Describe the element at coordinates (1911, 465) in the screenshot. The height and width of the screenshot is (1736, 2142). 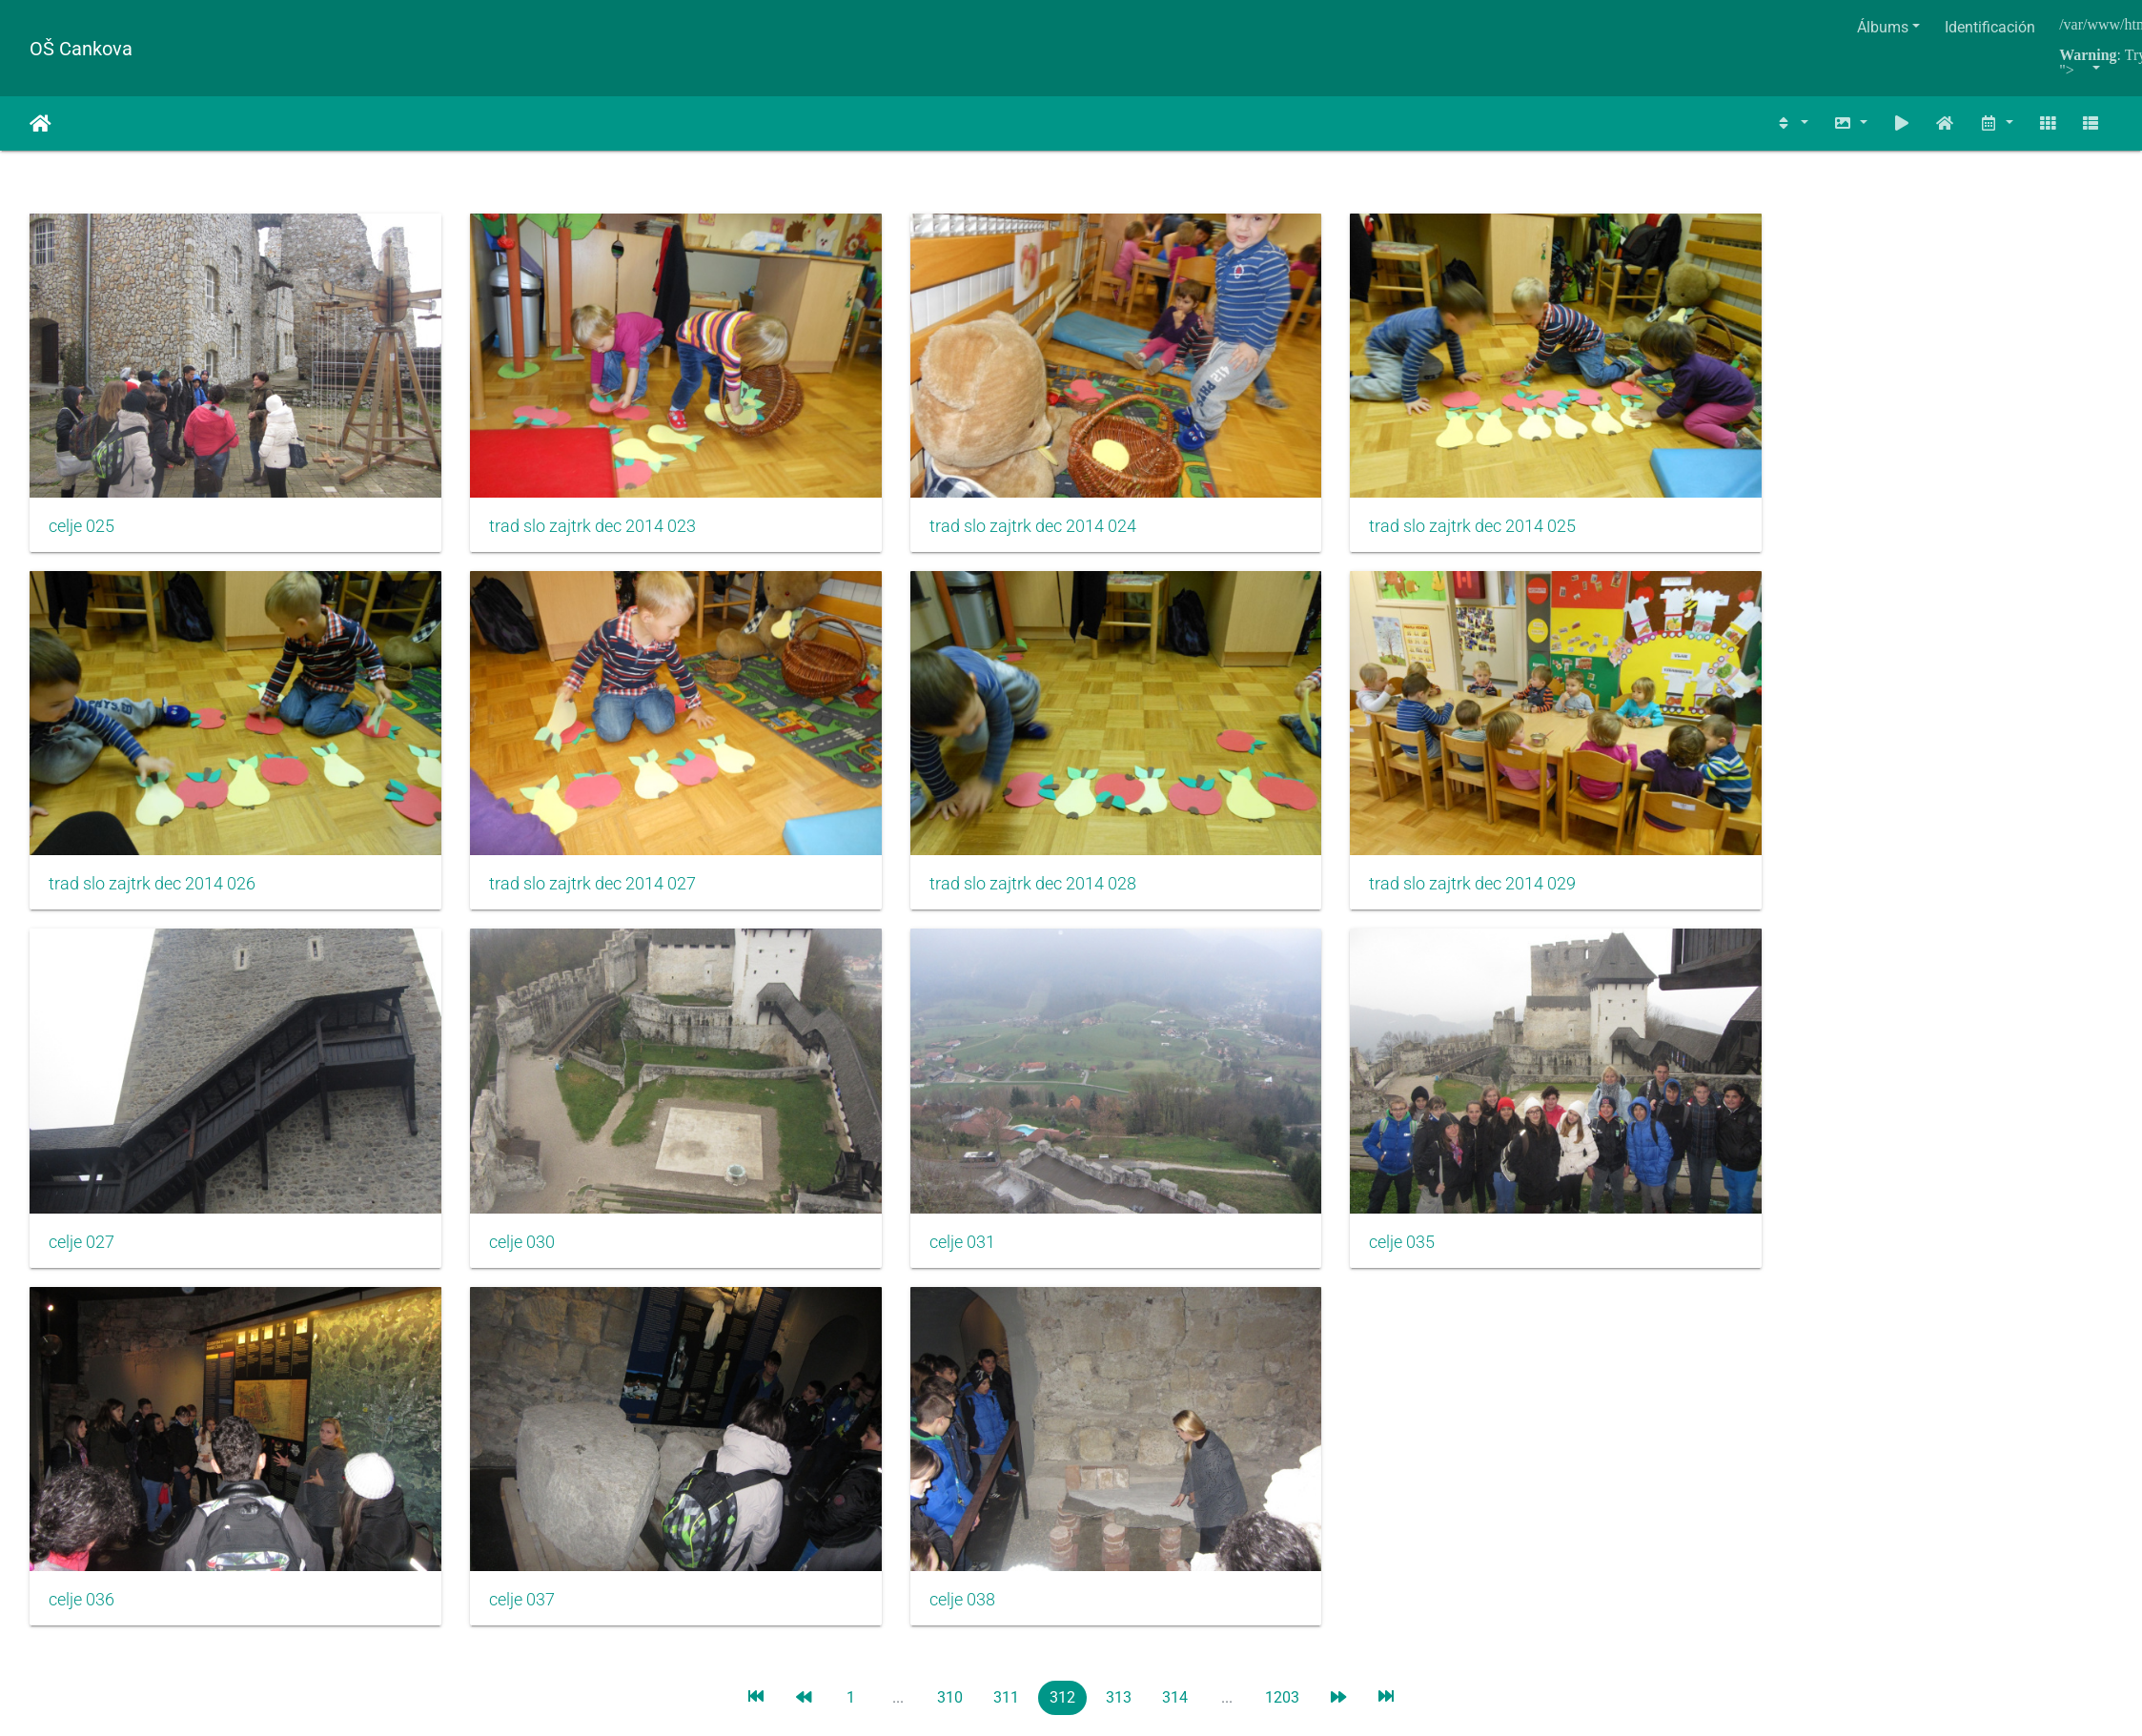
I see `trad slo zajtrk dec 2014 027` at that location.